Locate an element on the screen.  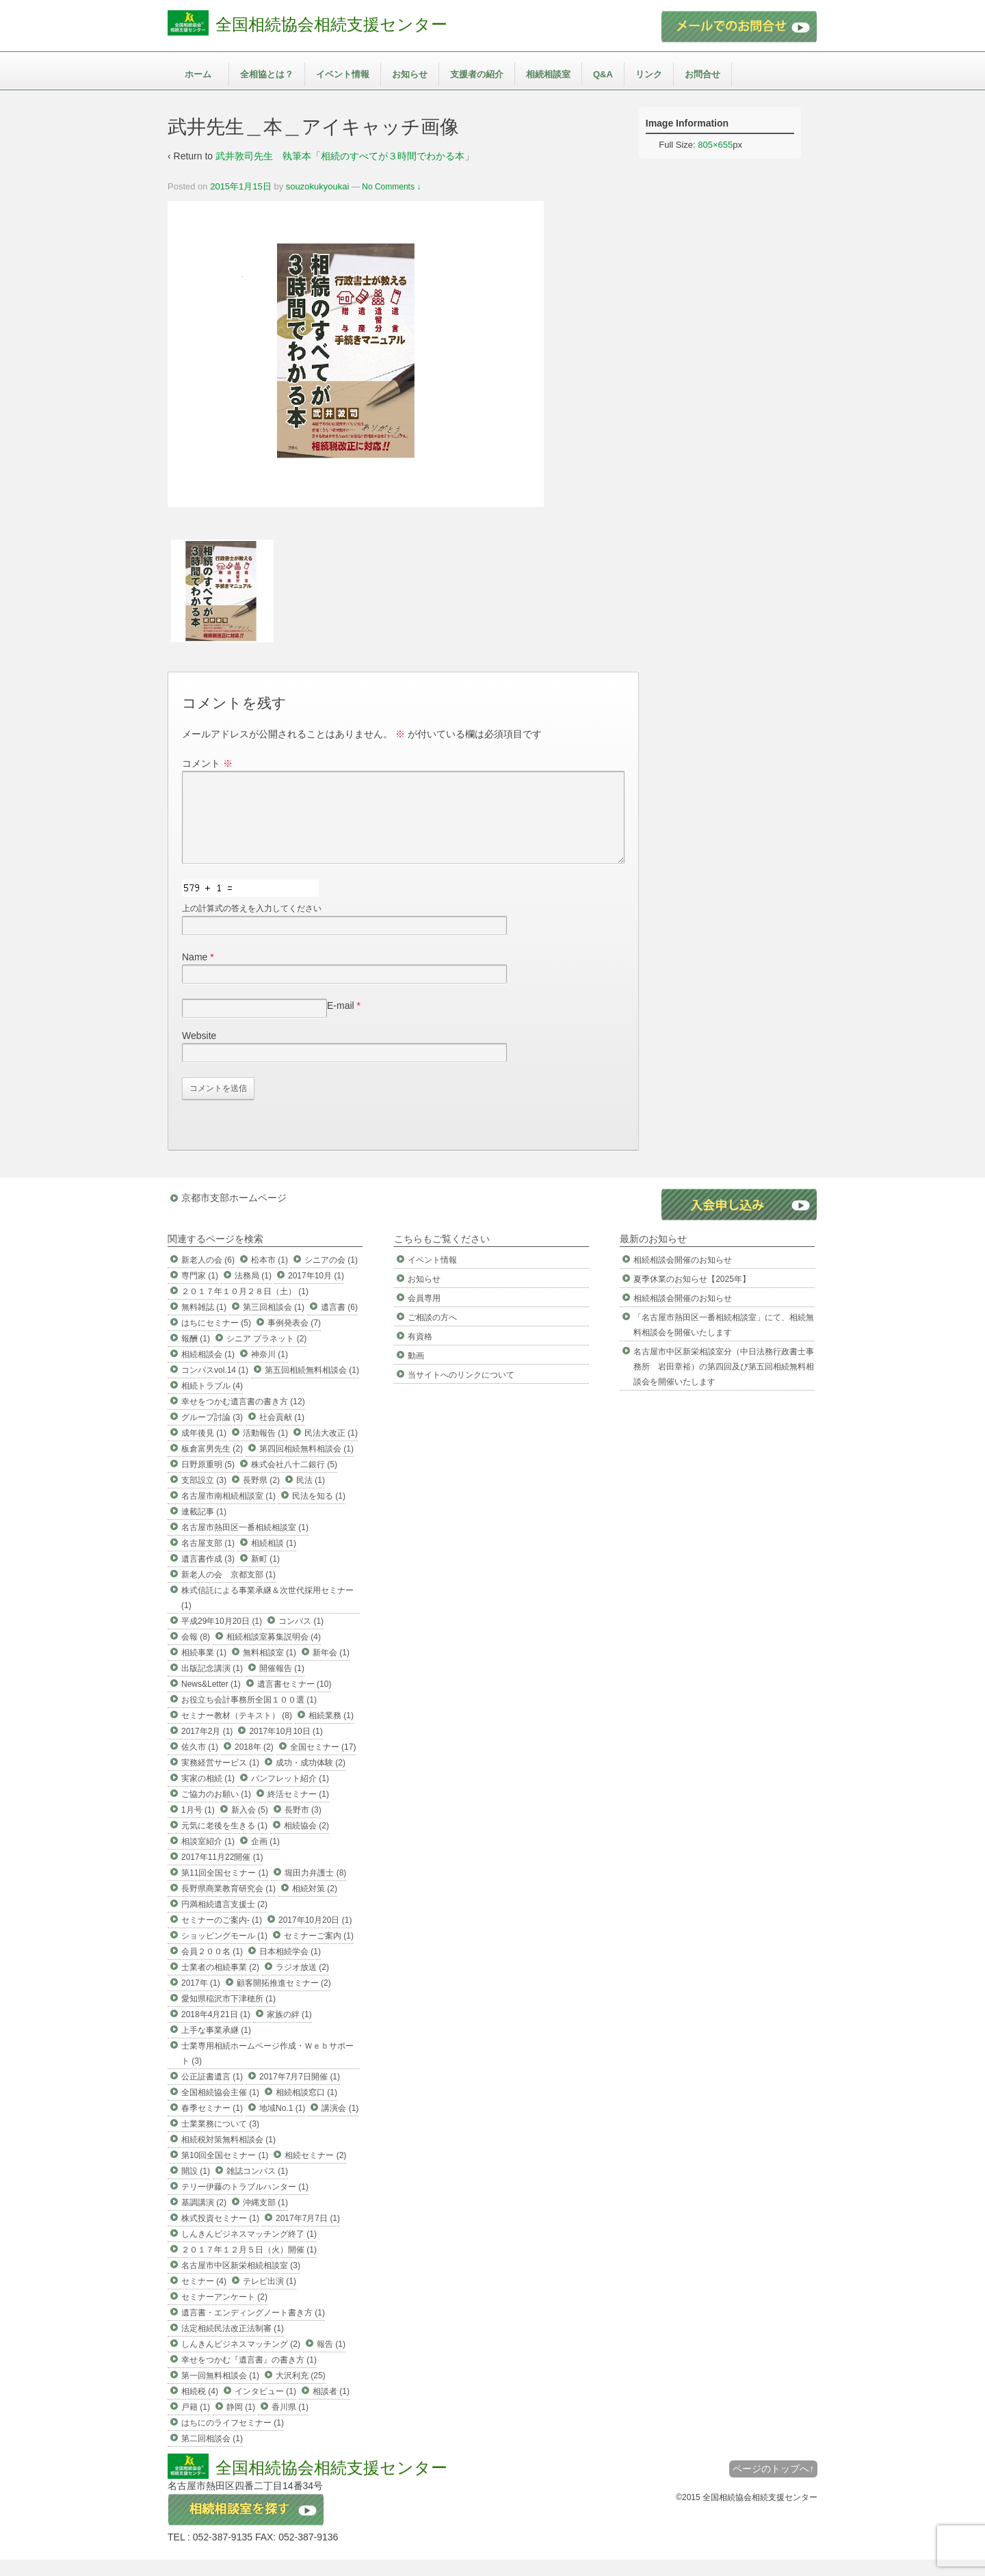
シニアの会 (1) is located at coordinates (331, 1276).